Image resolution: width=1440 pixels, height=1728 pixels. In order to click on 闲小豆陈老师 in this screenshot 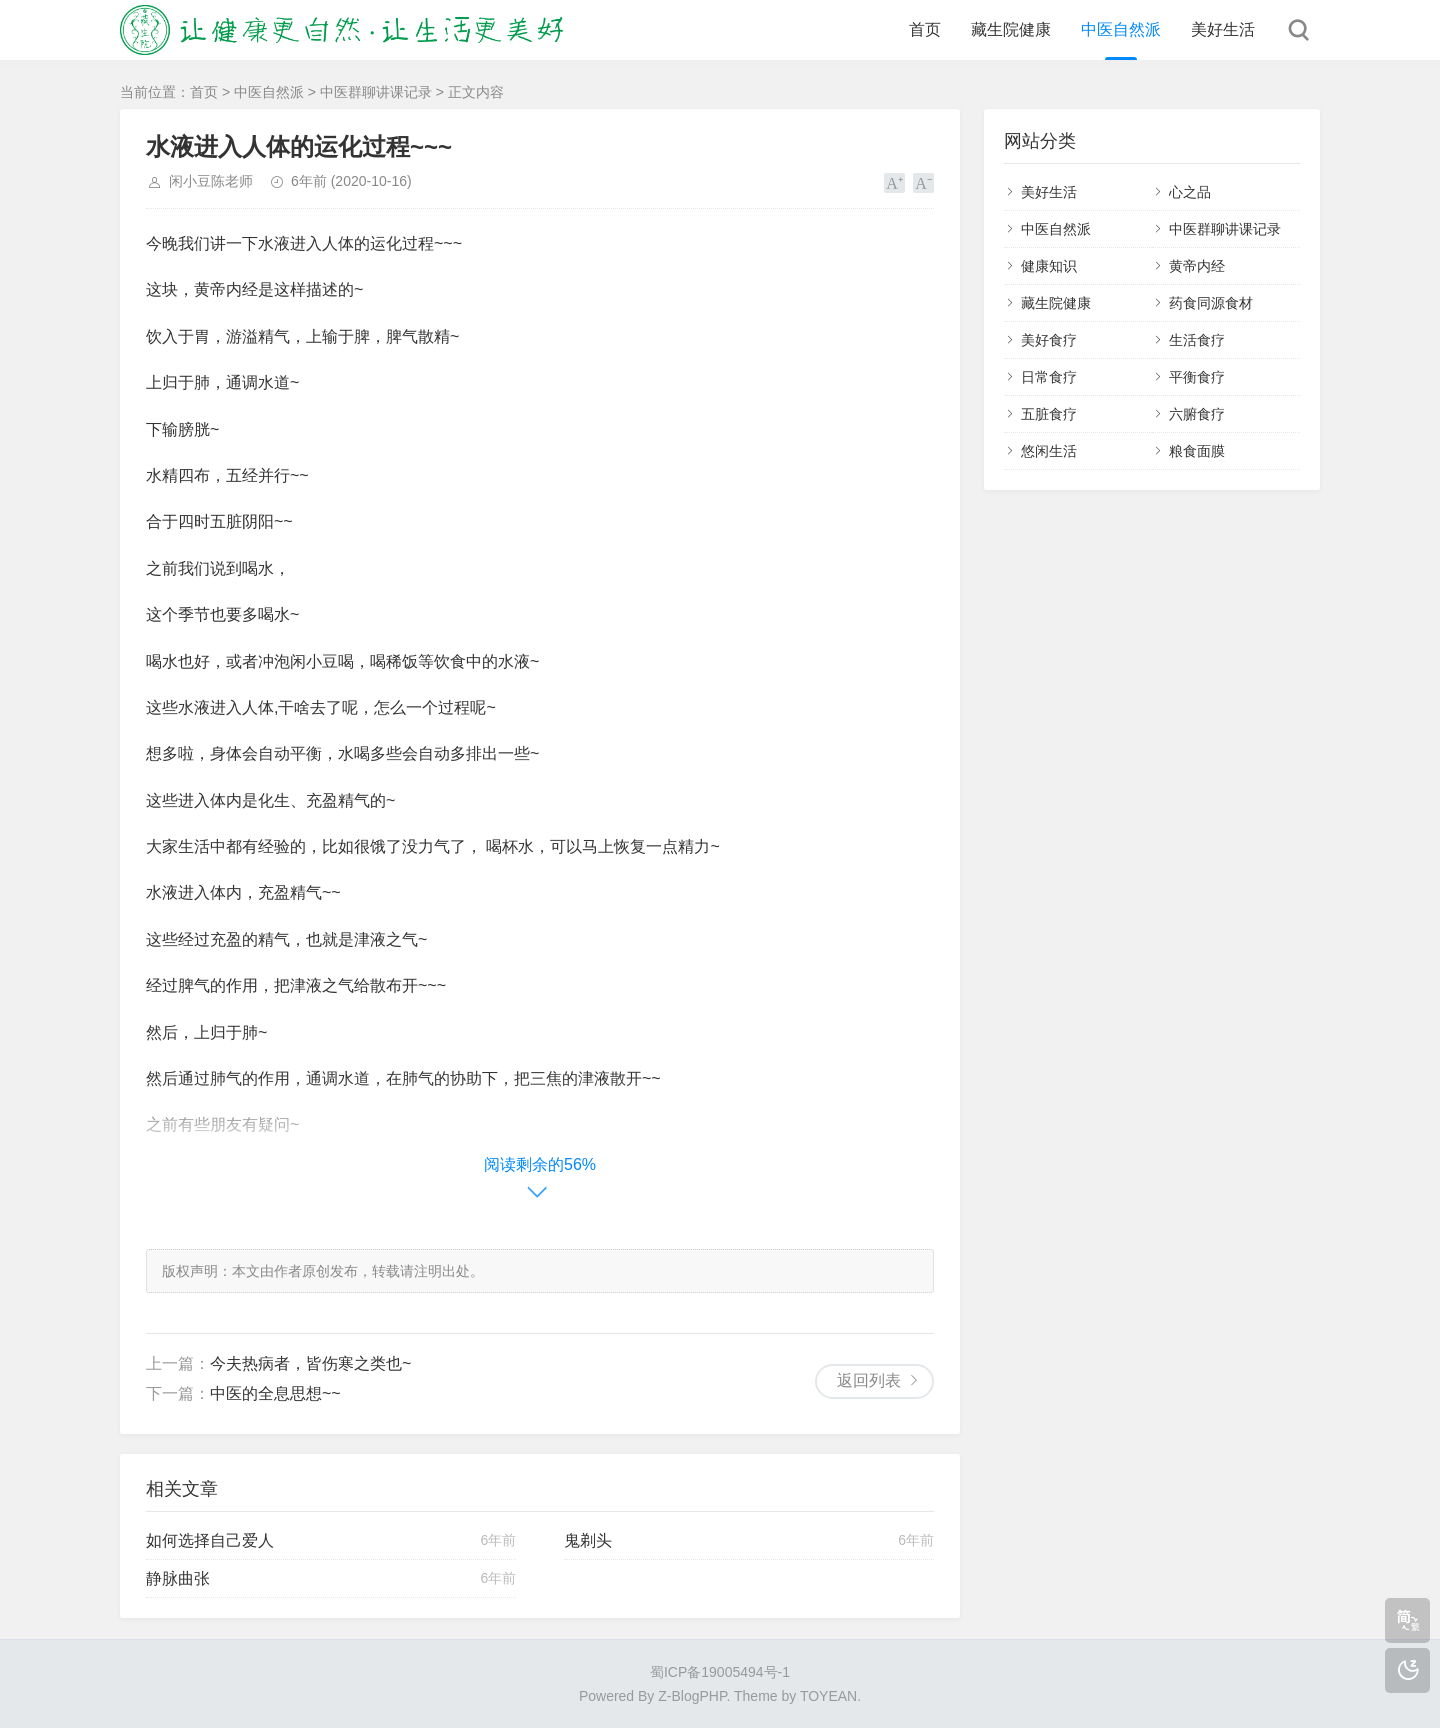, I will do `click(211, 181)`.